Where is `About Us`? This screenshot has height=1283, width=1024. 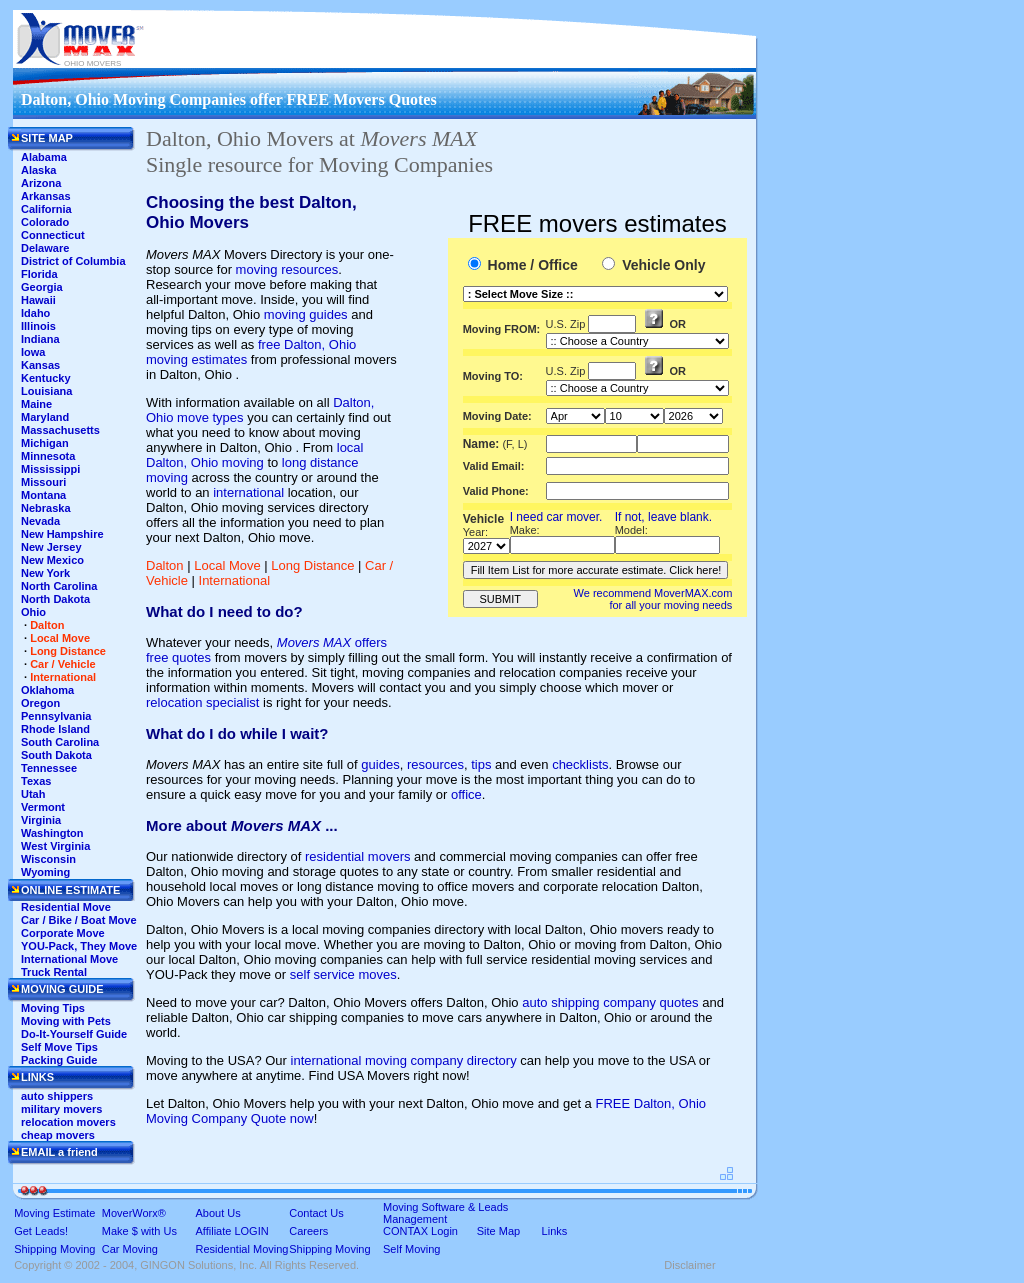 About Us is located at coordinates (218, 1213).